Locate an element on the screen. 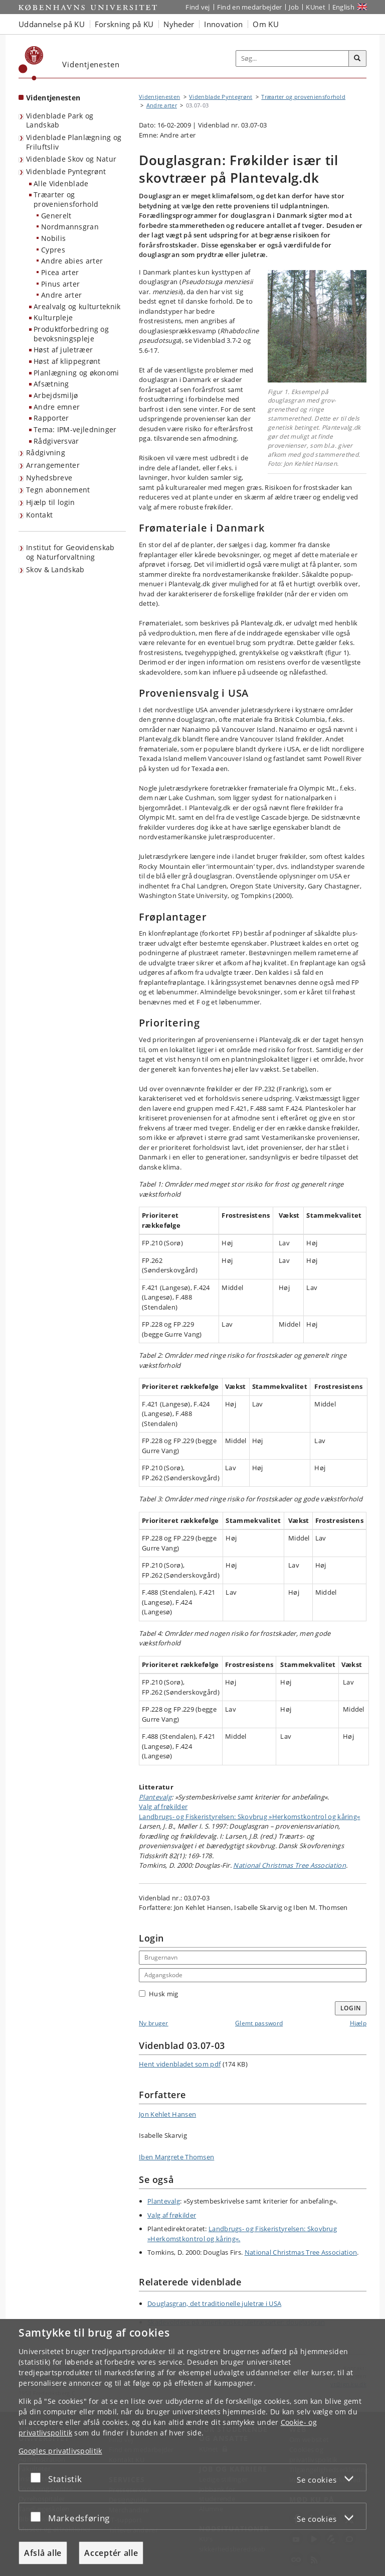 The height and width of the screenshot is (2576, 385). Rapporter is located at coordinates (51, 418).